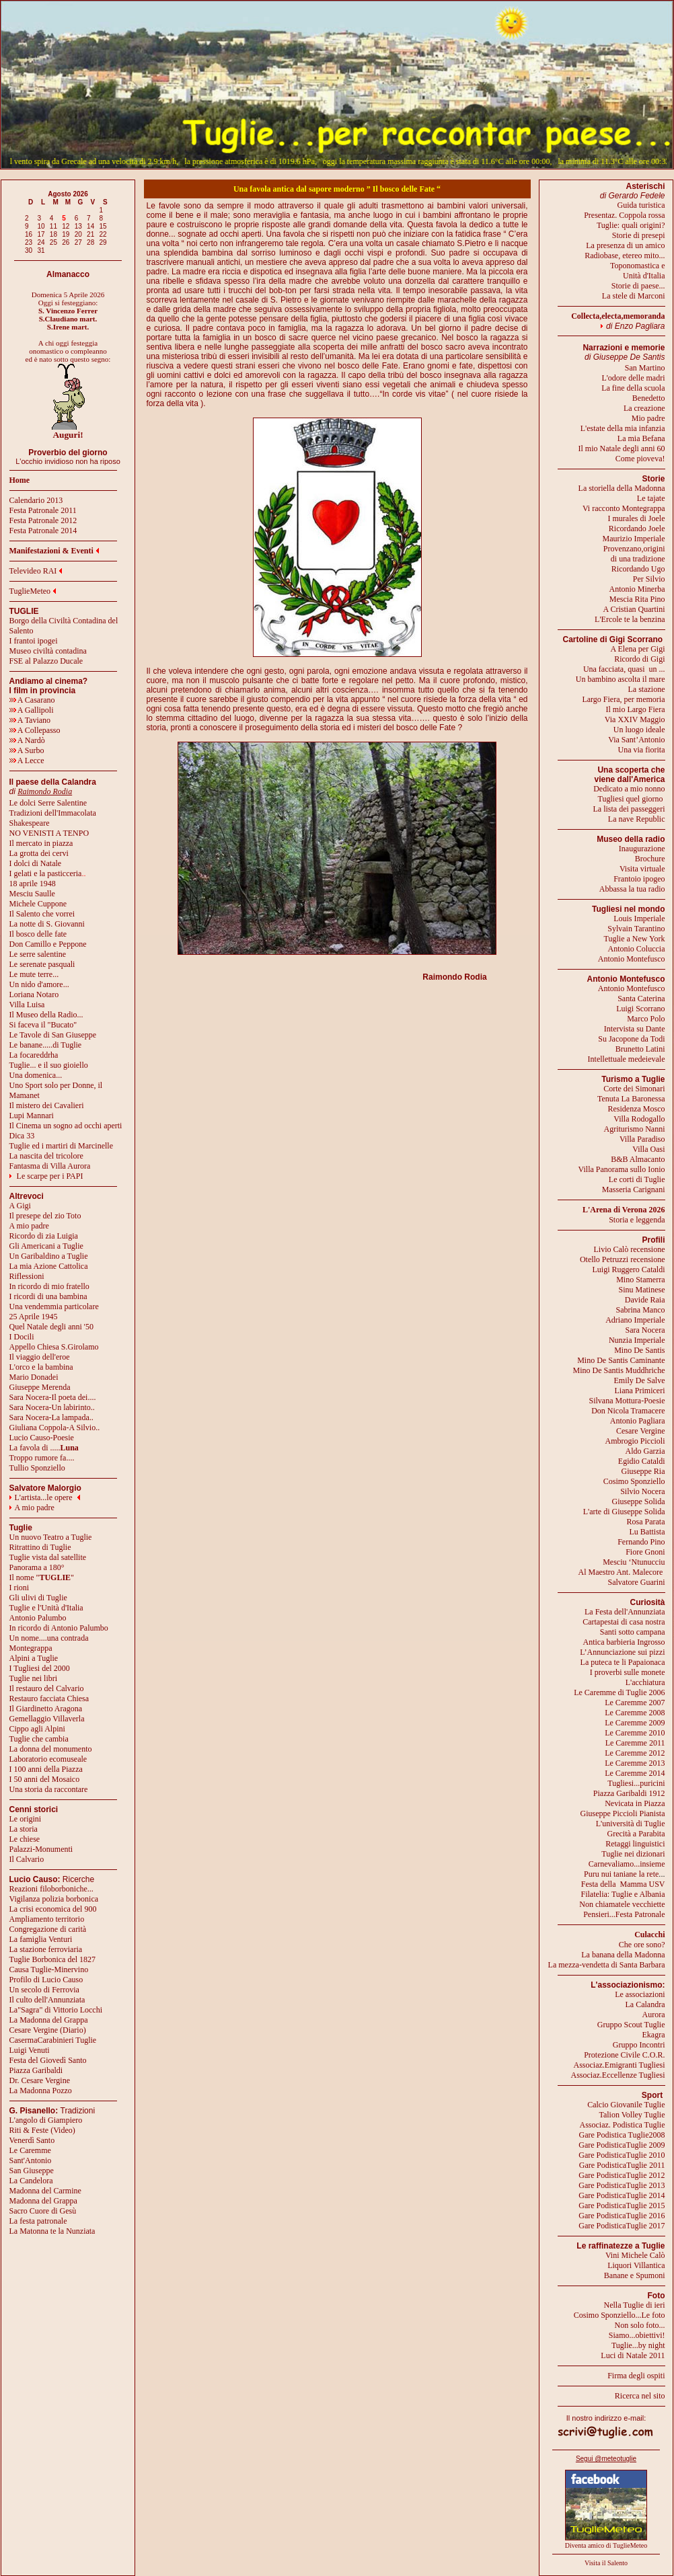 Image resolution: width=674 pixels, height=2576 pixels. Describe the element at coordinates (51, 1417) in the screenshot. I see `Sara Nocera-La lampada..` at that location.